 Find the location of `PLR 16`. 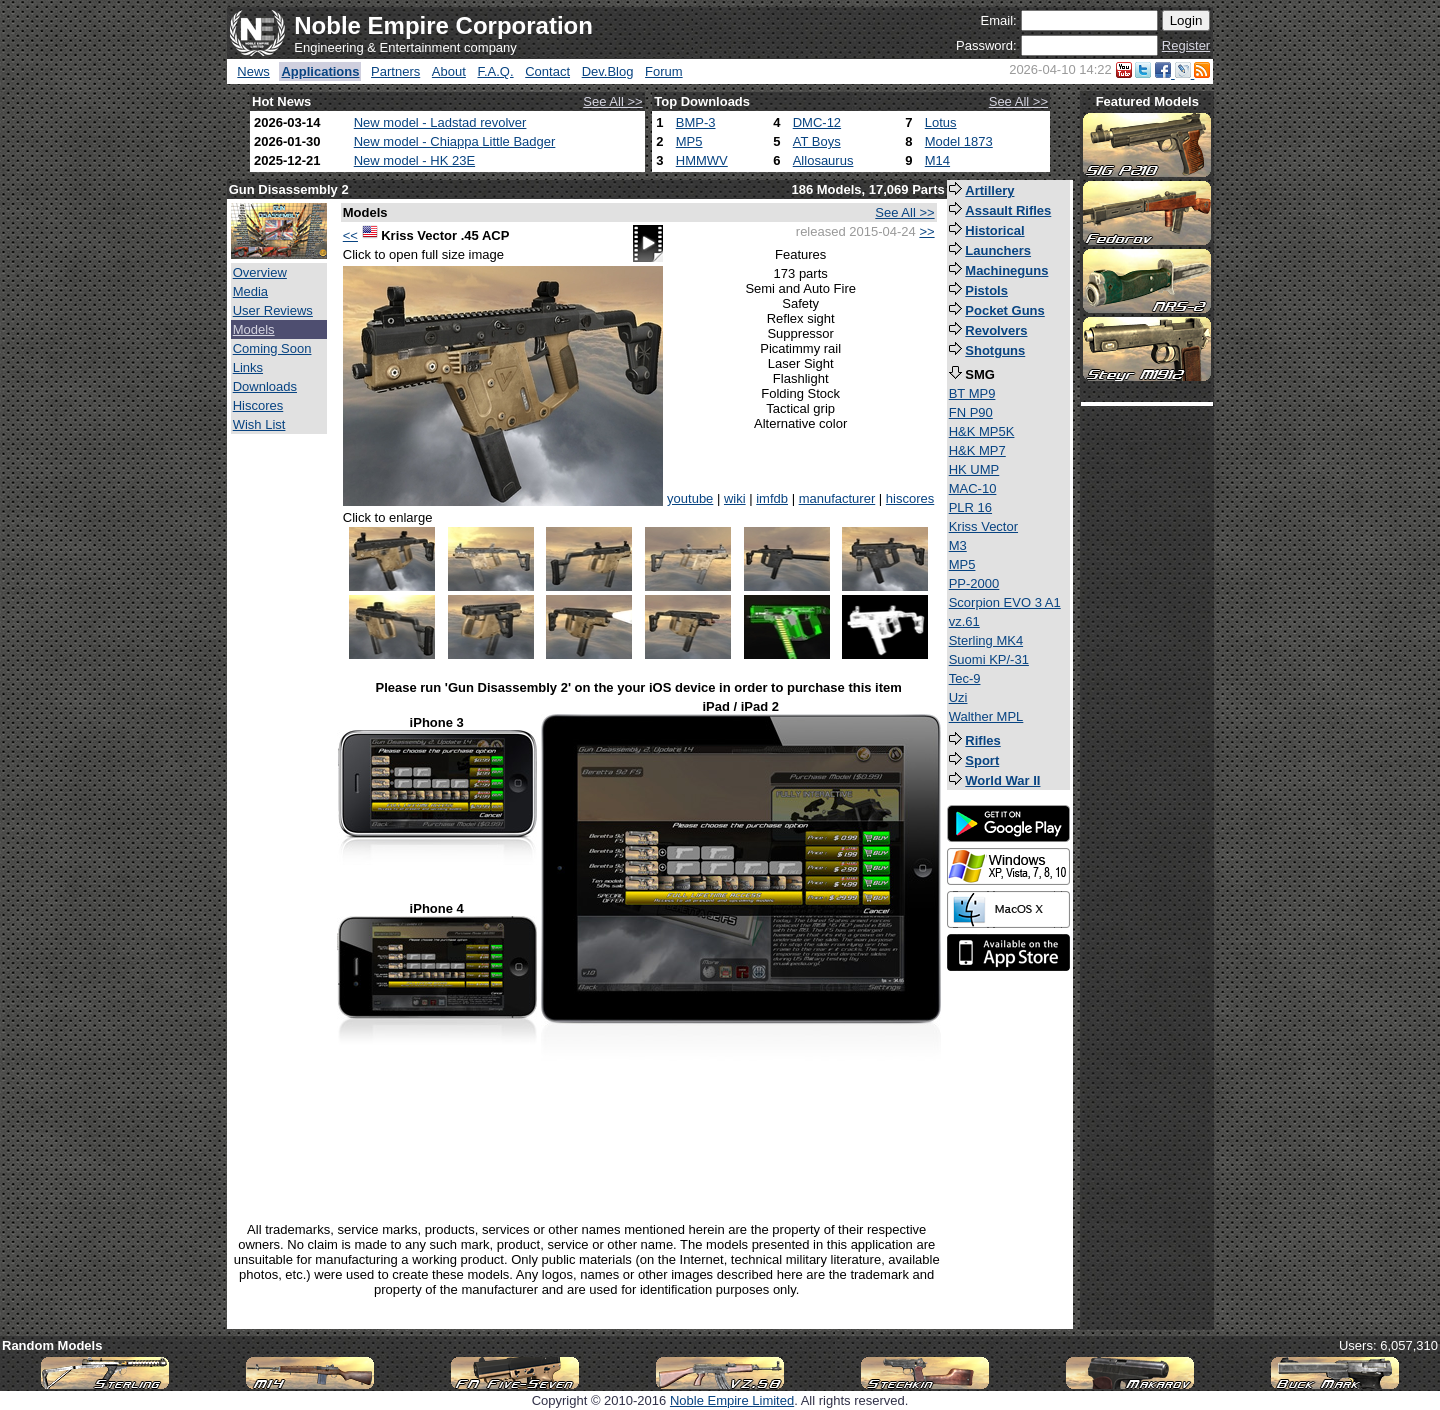

PLR 16 is located at coordinates (970, 507).